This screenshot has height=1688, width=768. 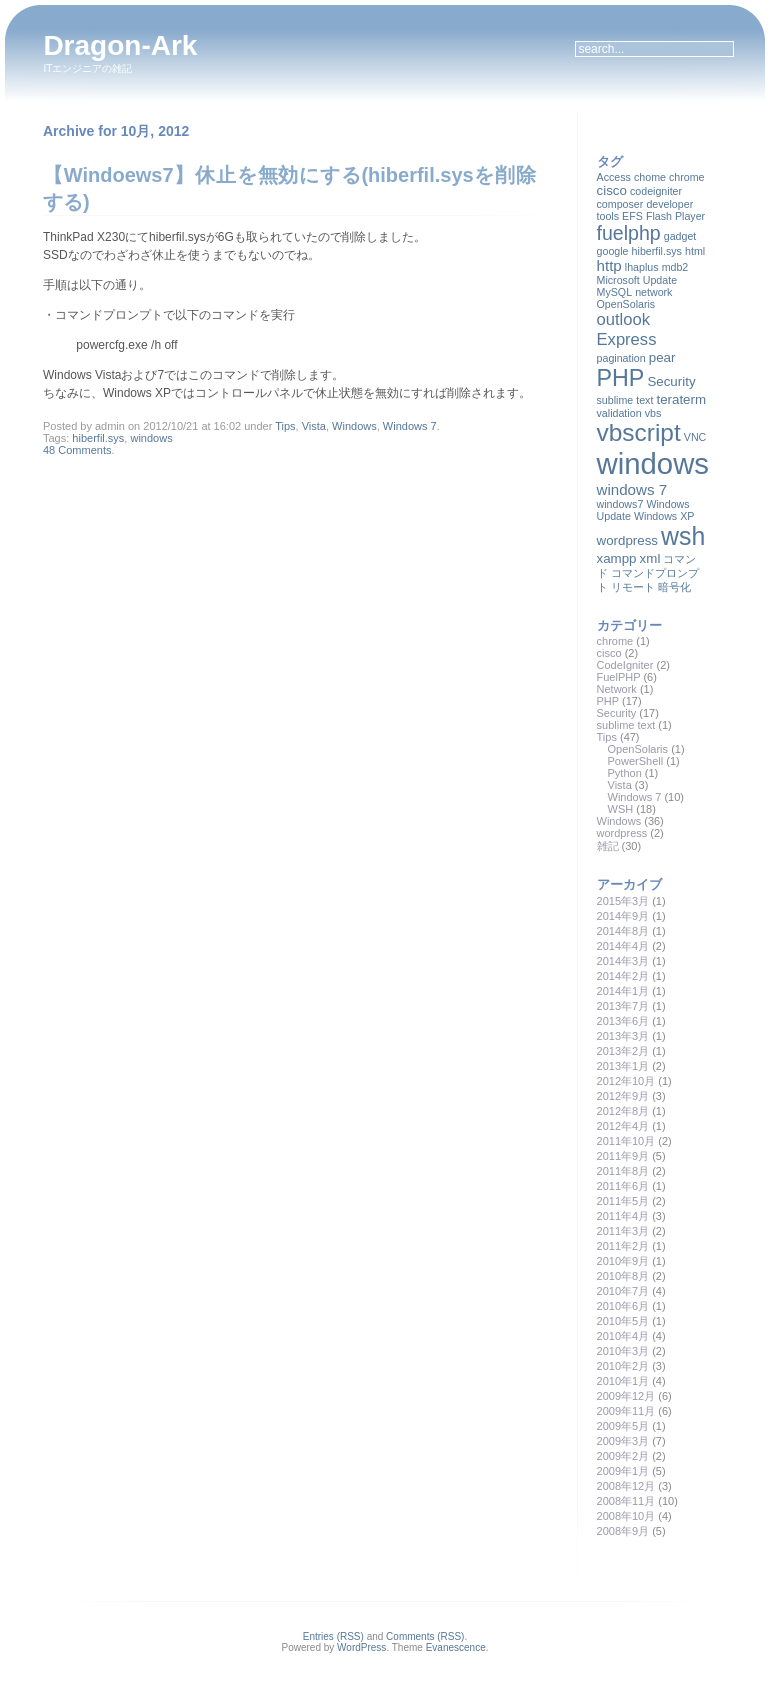 I want to click on FuelPHP, so click(x=619, y=677).